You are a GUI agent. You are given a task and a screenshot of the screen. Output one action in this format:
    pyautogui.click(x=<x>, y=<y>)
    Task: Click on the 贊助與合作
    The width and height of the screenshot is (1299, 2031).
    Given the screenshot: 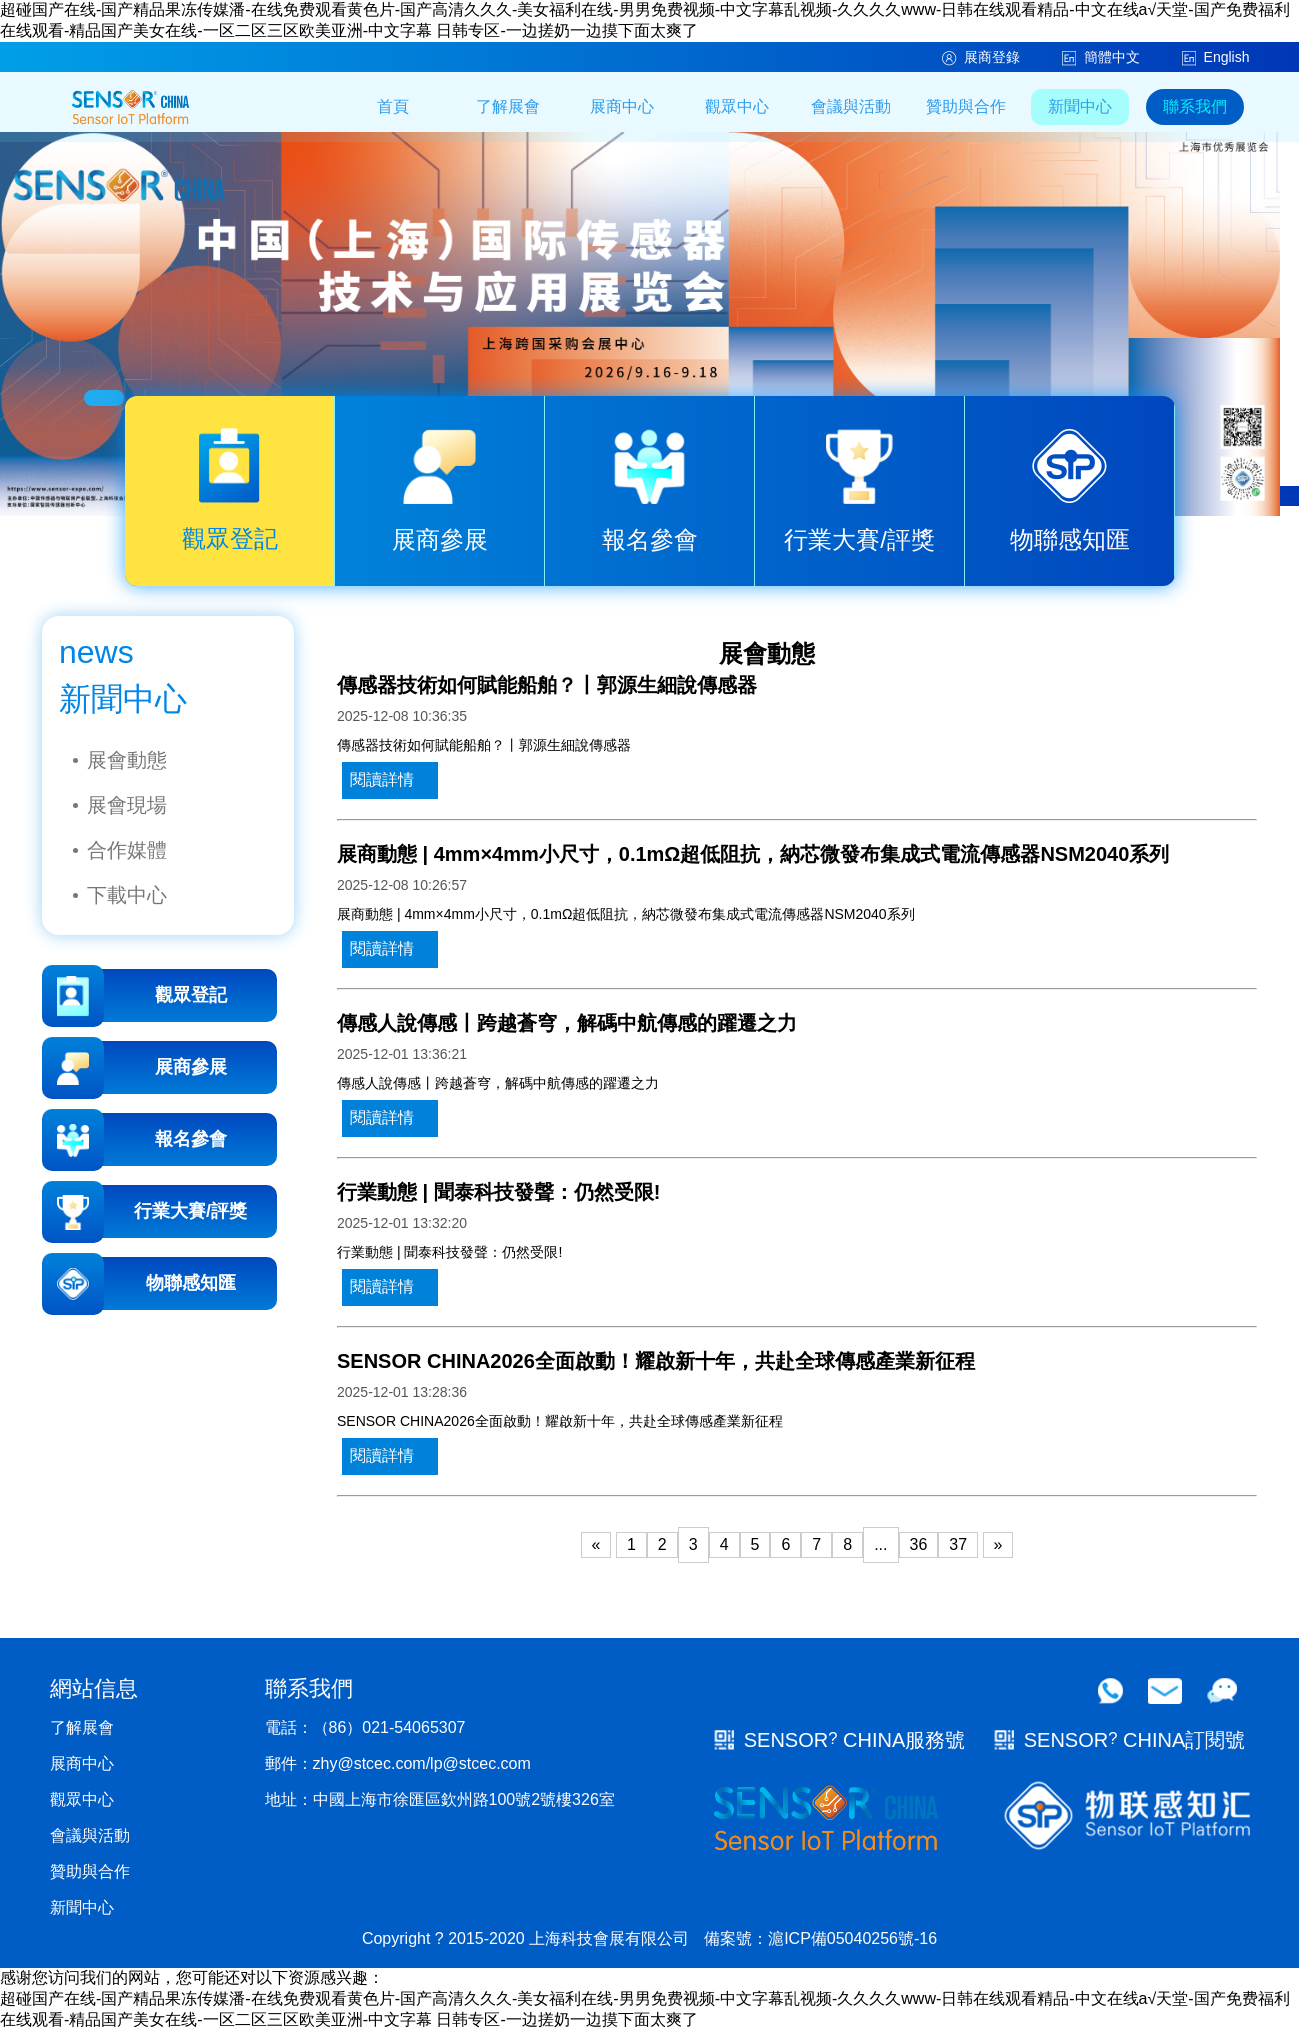 What is the action you would take?
    pyautogui.click(x=966, y=106)
    